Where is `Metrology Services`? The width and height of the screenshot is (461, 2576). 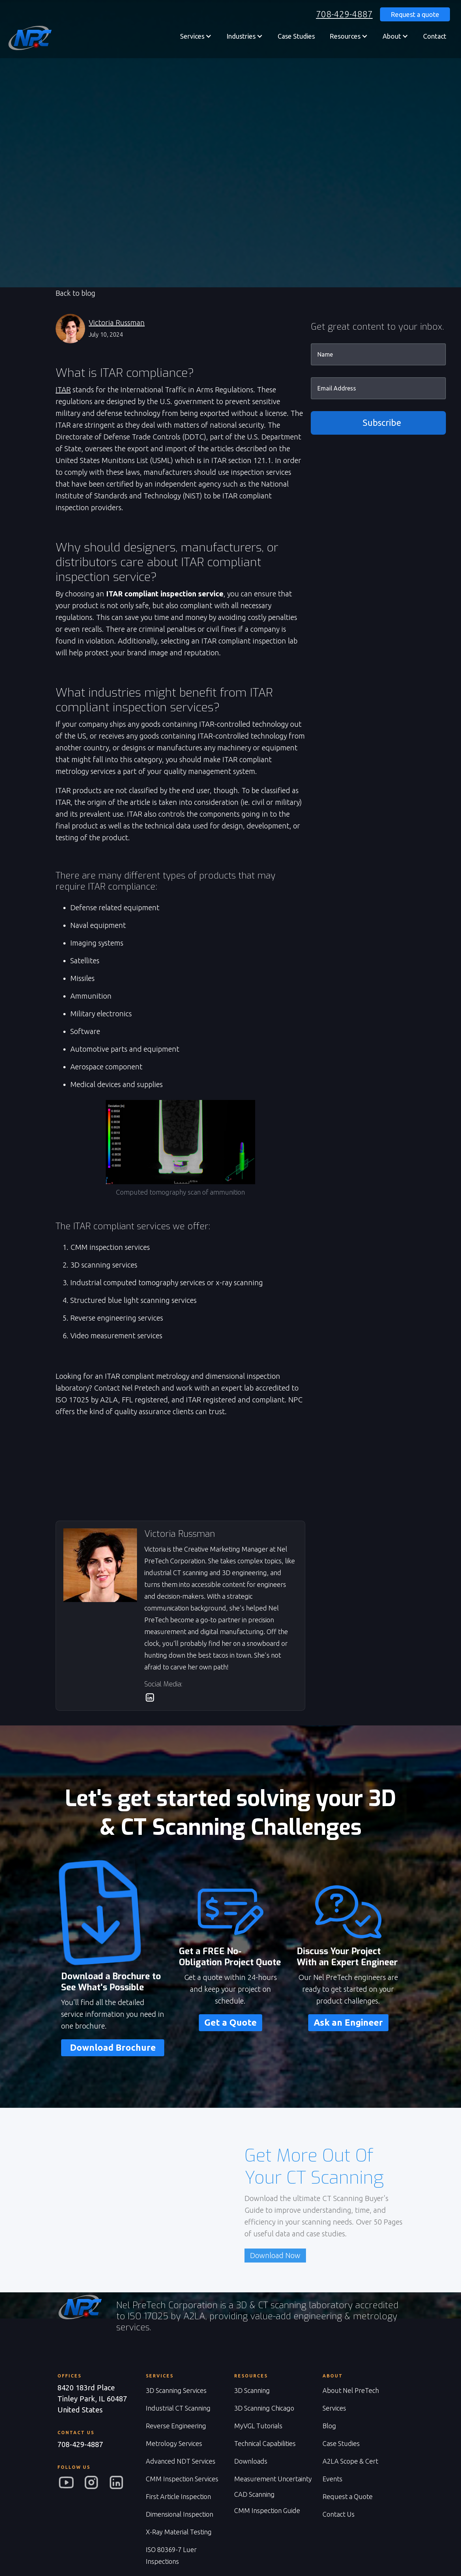 Metrology Services is located at coordinates (174, 2443).